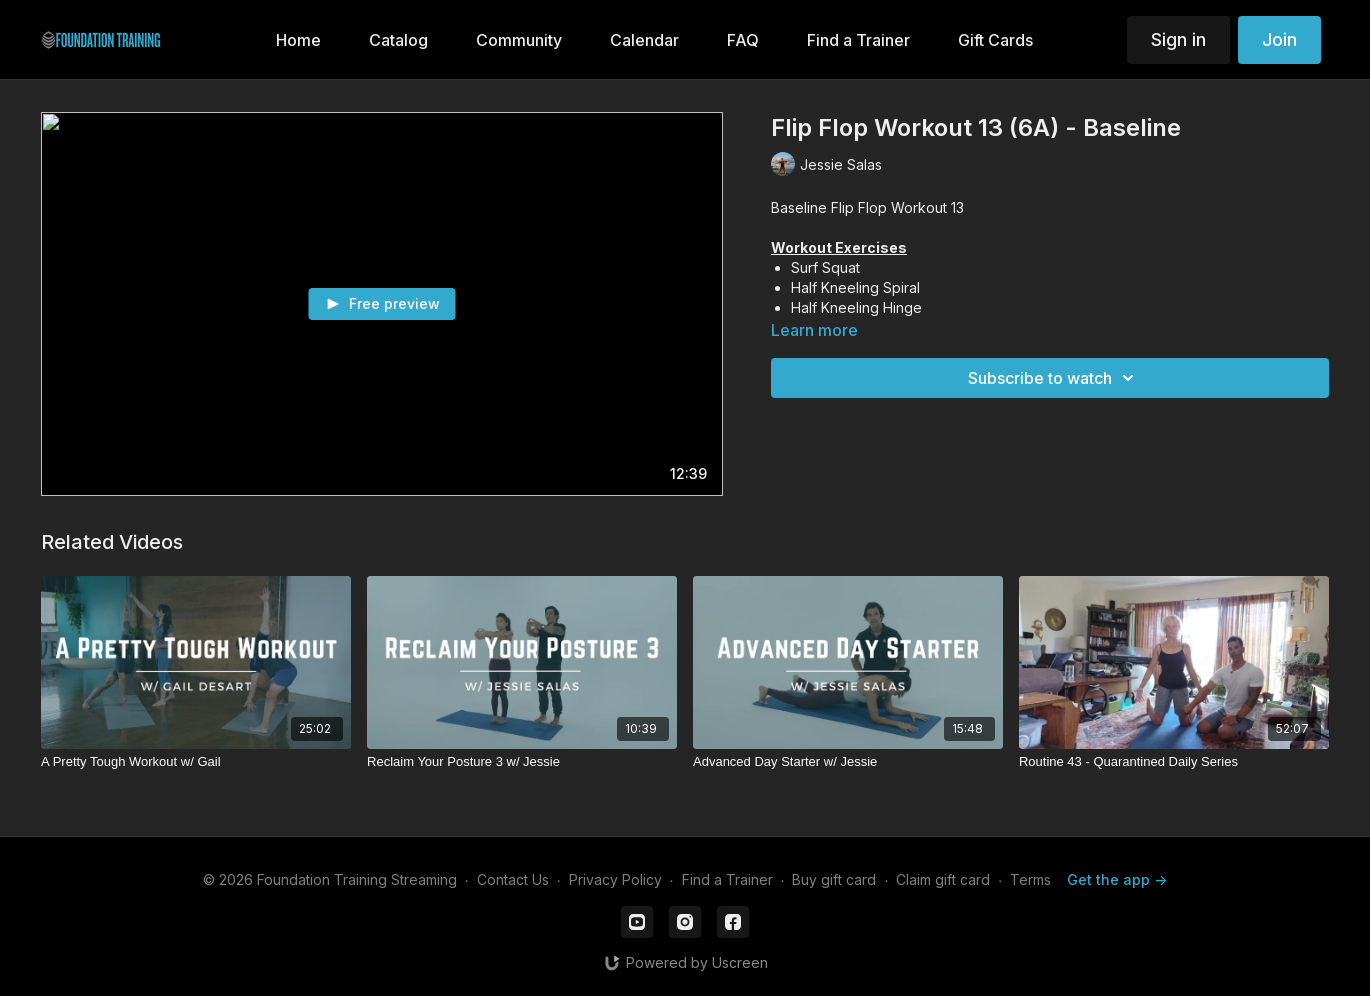  I want to click on Get the app ->, so click(1117, 879).